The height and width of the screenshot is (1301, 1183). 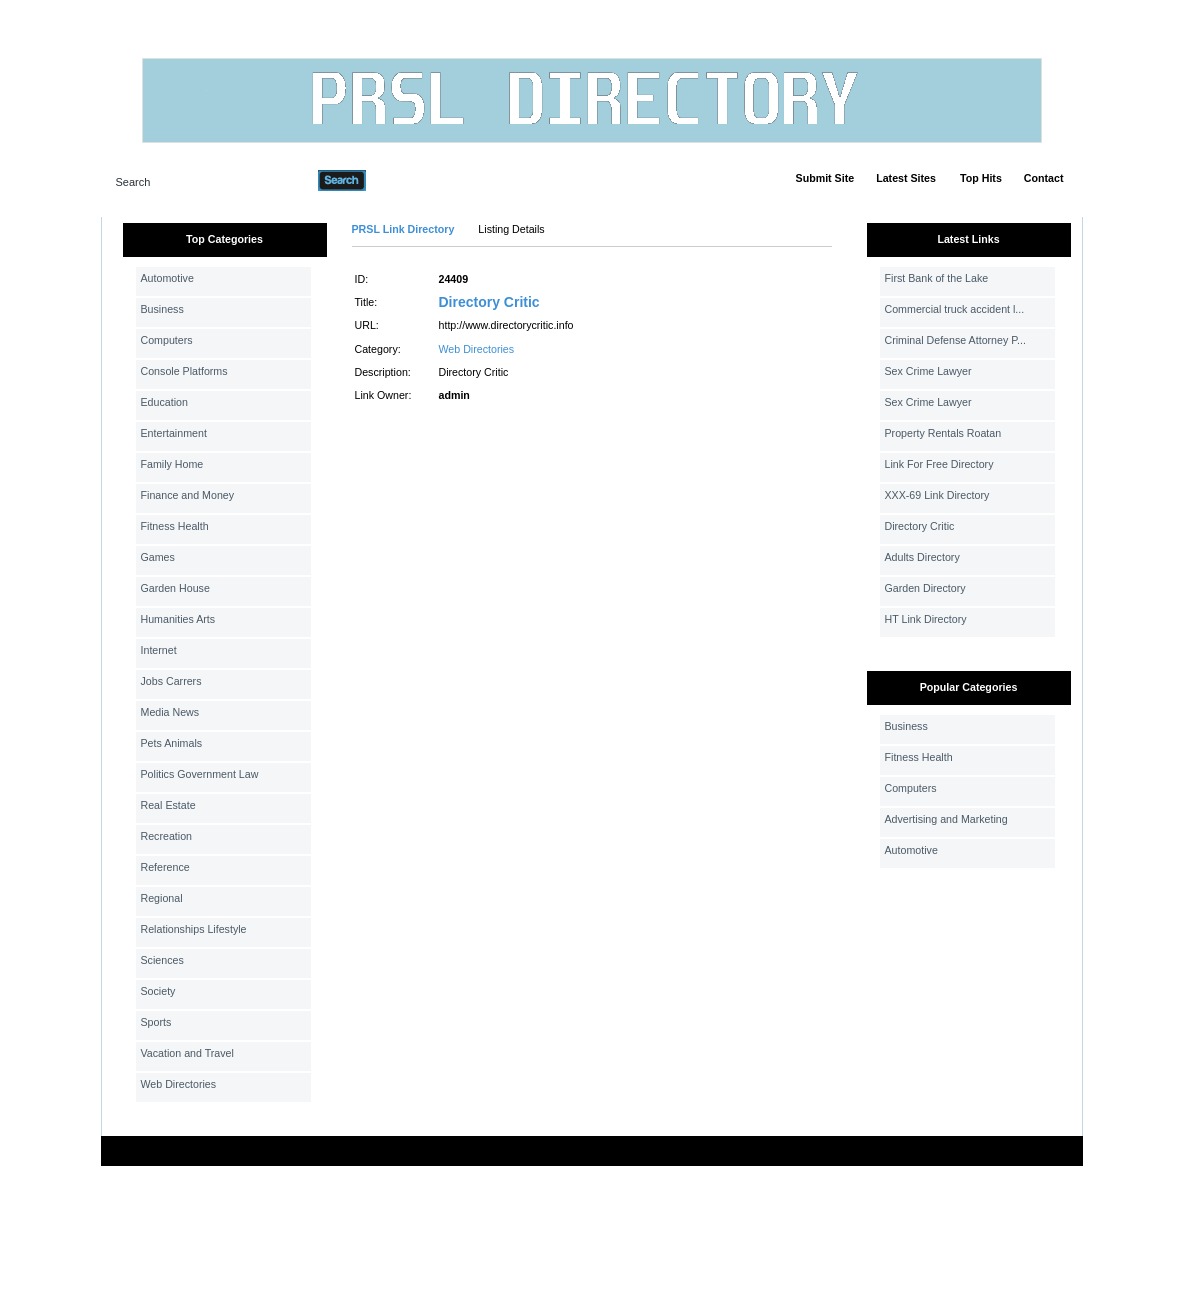 What do you see at coordinates (167, 340) in the screenshot?
I see `Computers` at bounding box center [167, 340].